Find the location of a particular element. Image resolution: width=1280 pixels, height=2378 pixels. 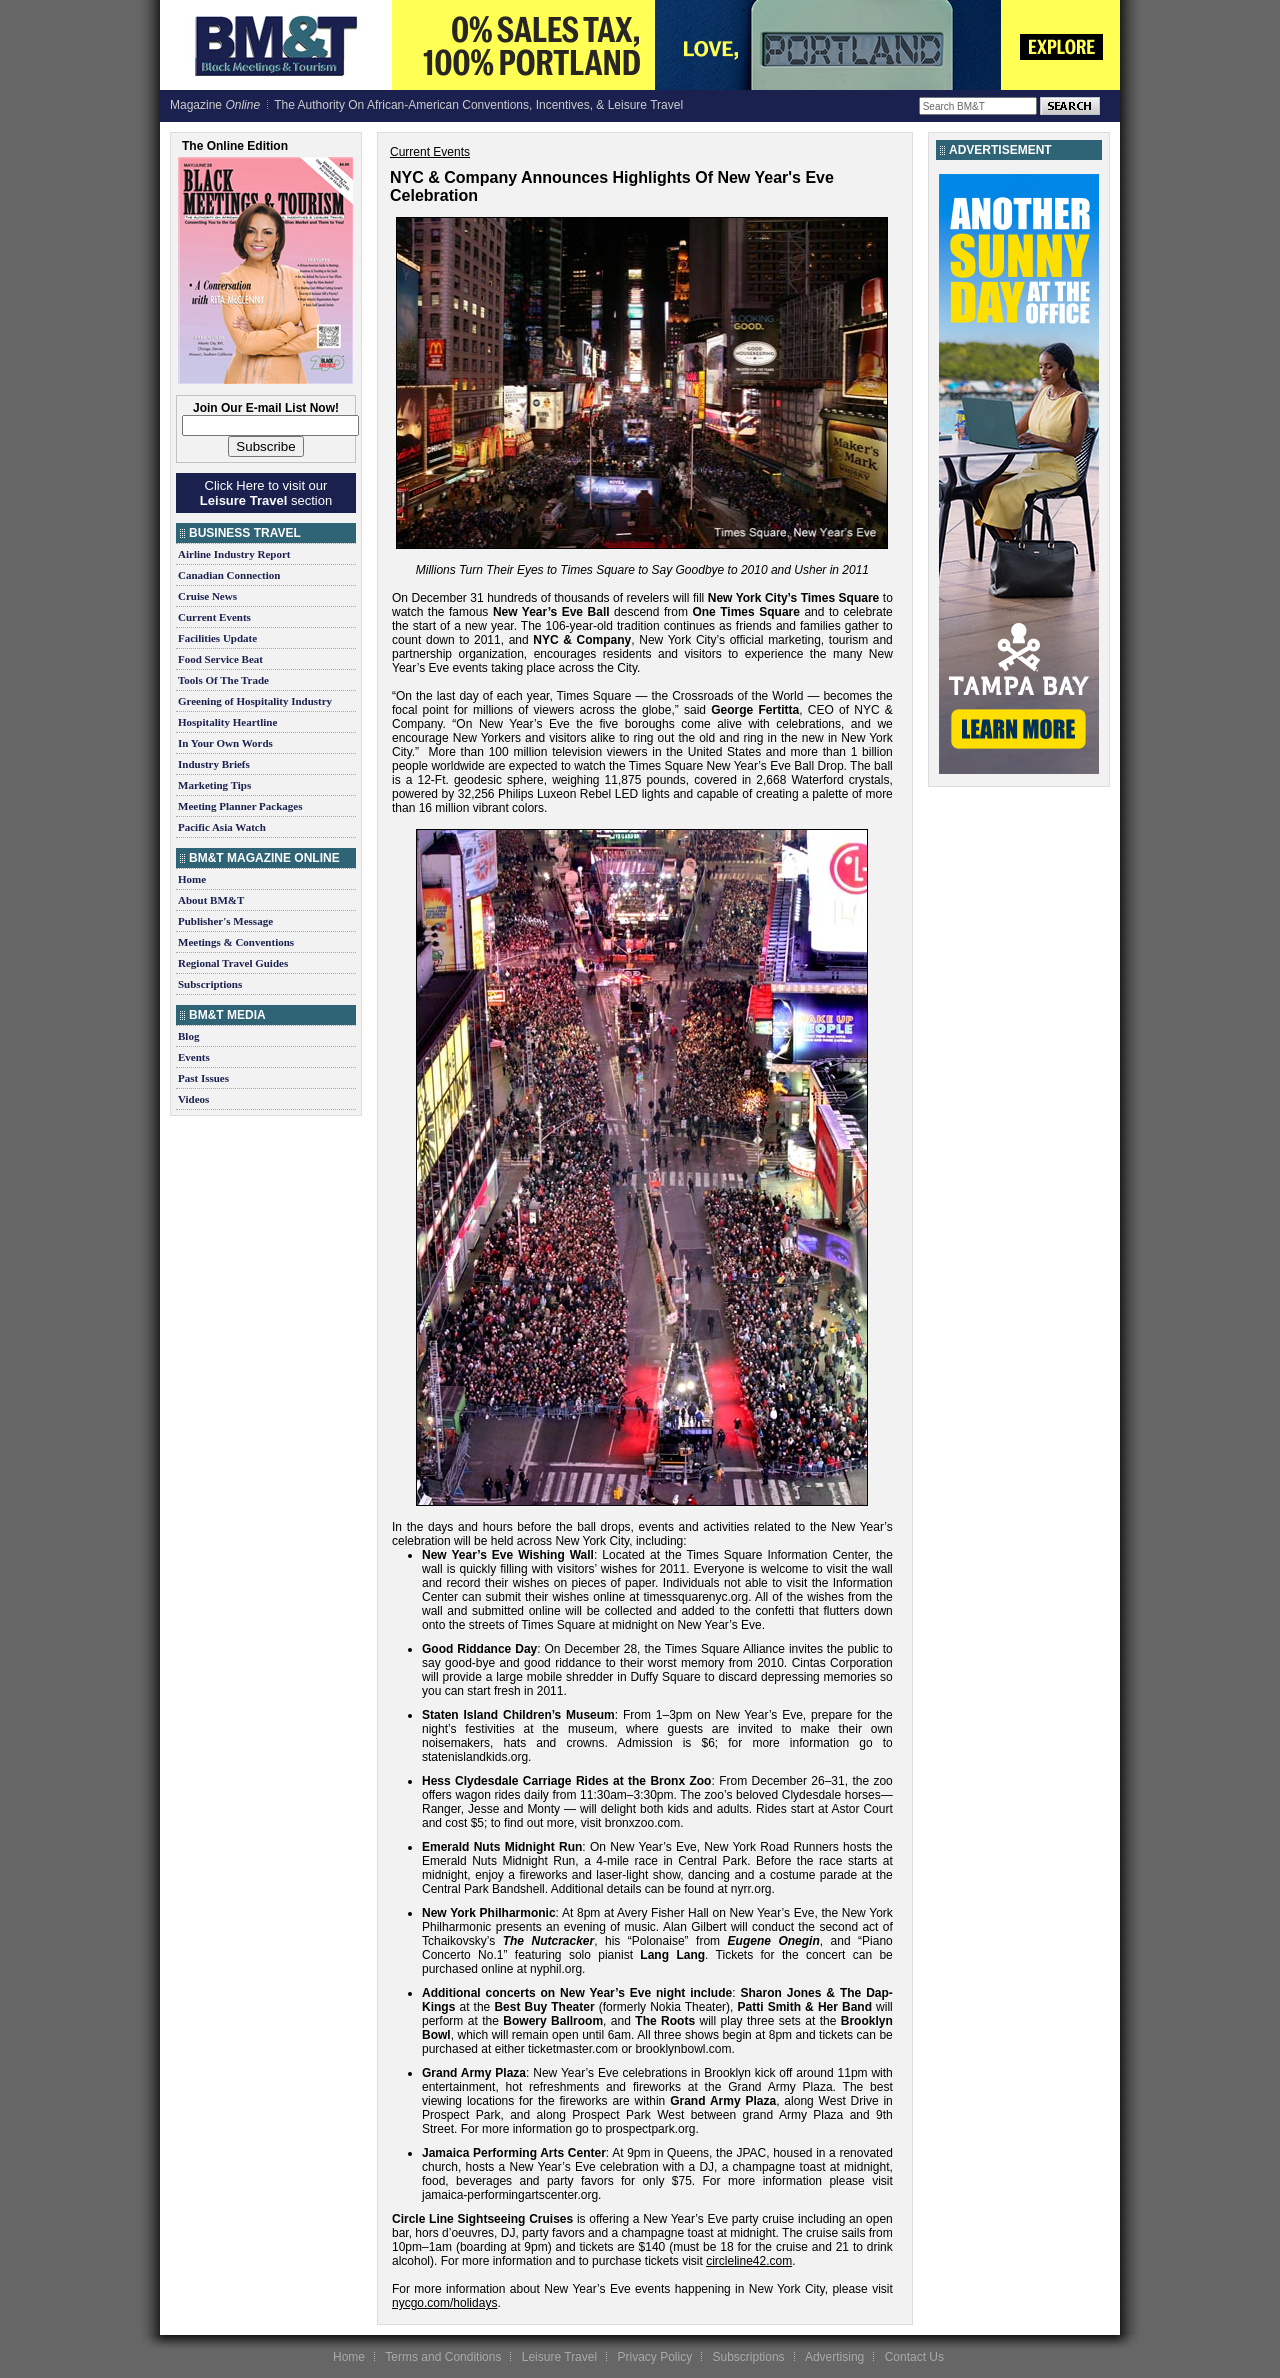

Subscriptions is located at coordinates (210, 984).